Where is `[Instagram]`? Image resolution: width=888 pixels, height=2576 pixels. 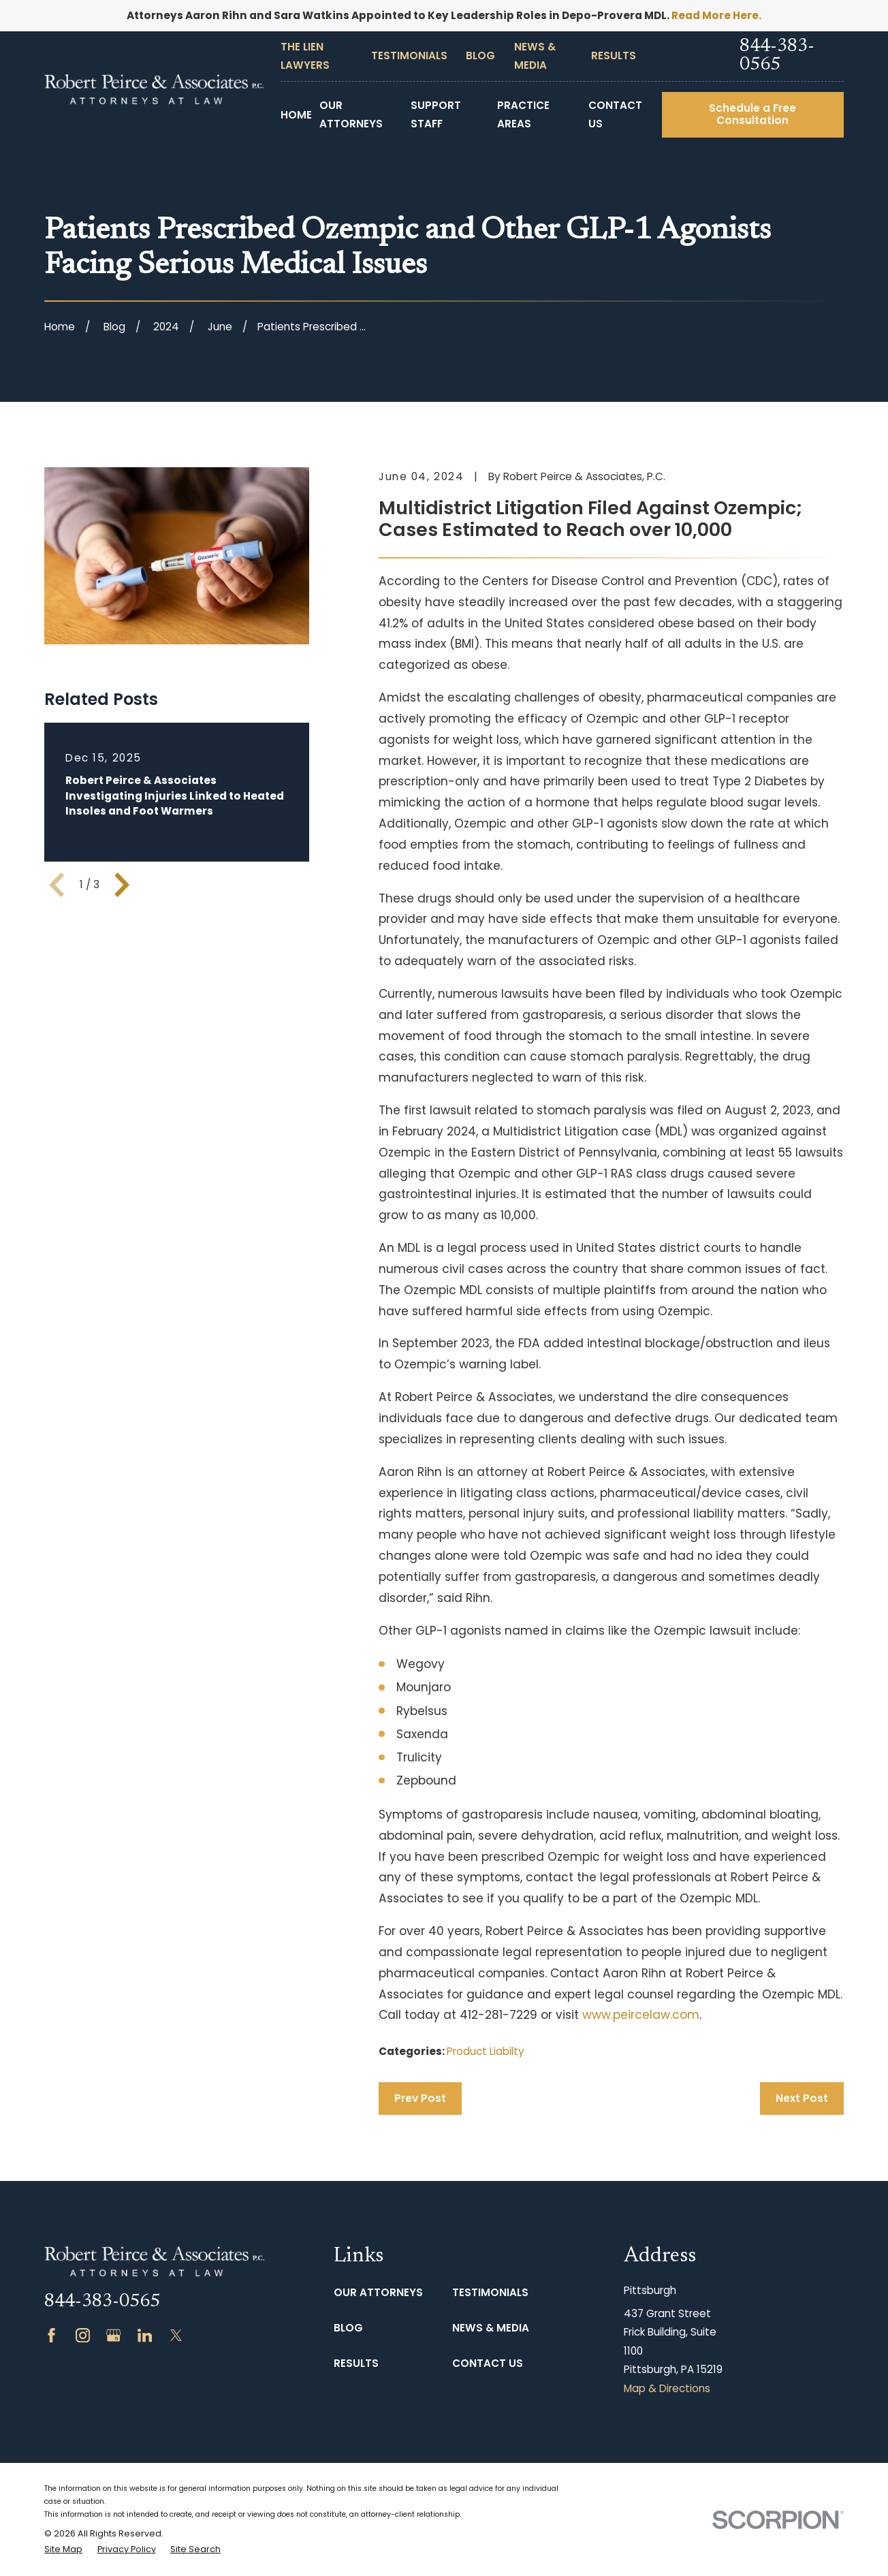 [Instagram] is located at coordinates (83, 2335).